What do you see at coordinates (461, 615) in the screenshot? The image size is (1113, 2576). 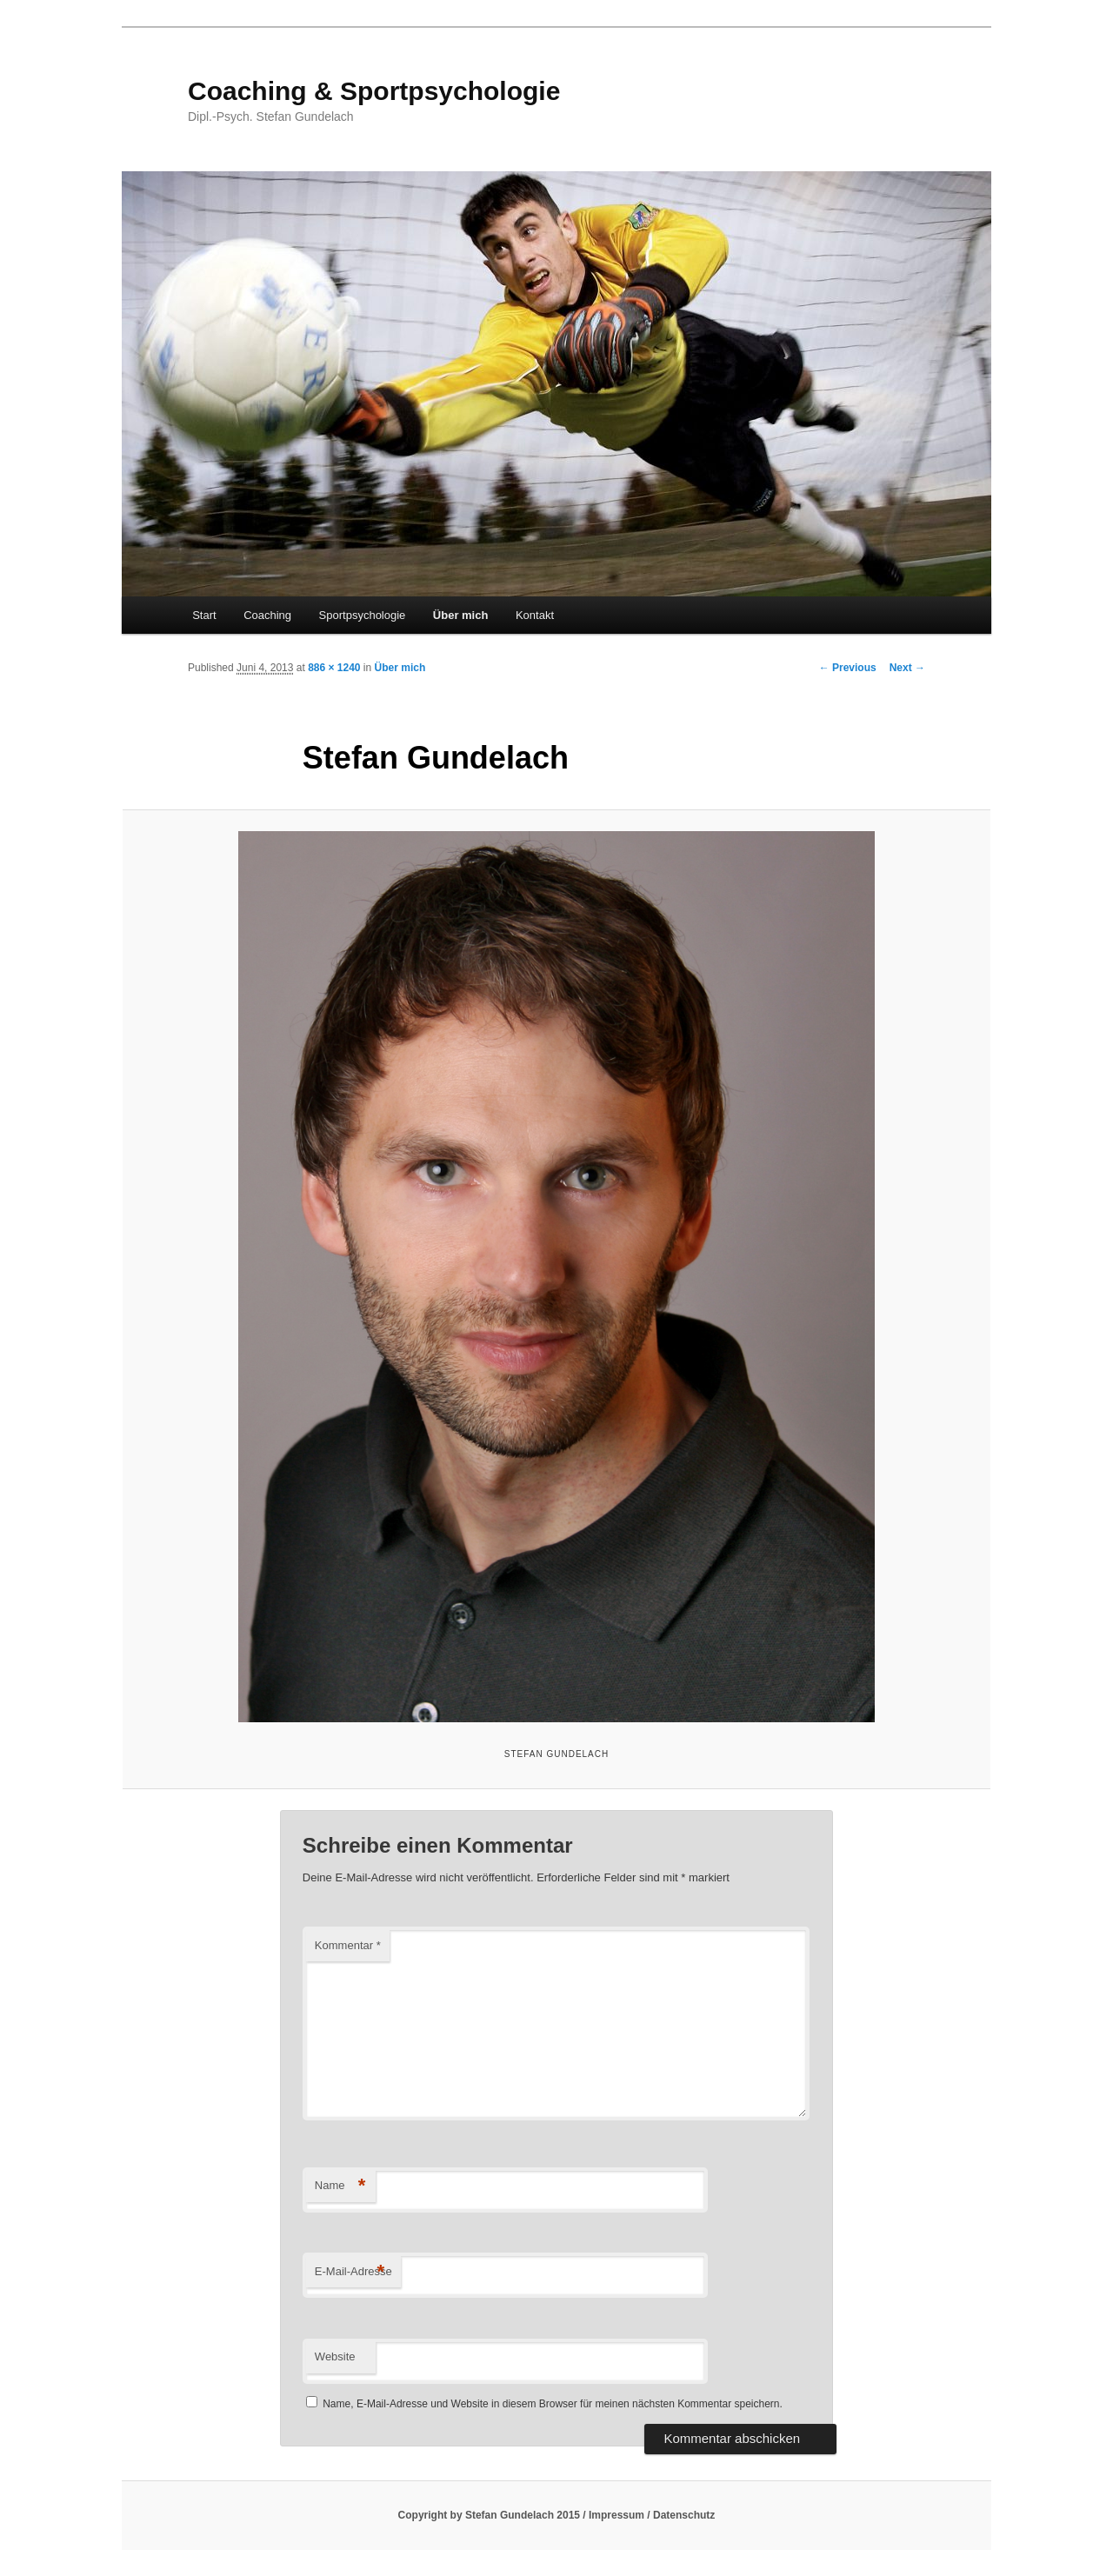 I see `Über mich` at bounding box center [461, 615].